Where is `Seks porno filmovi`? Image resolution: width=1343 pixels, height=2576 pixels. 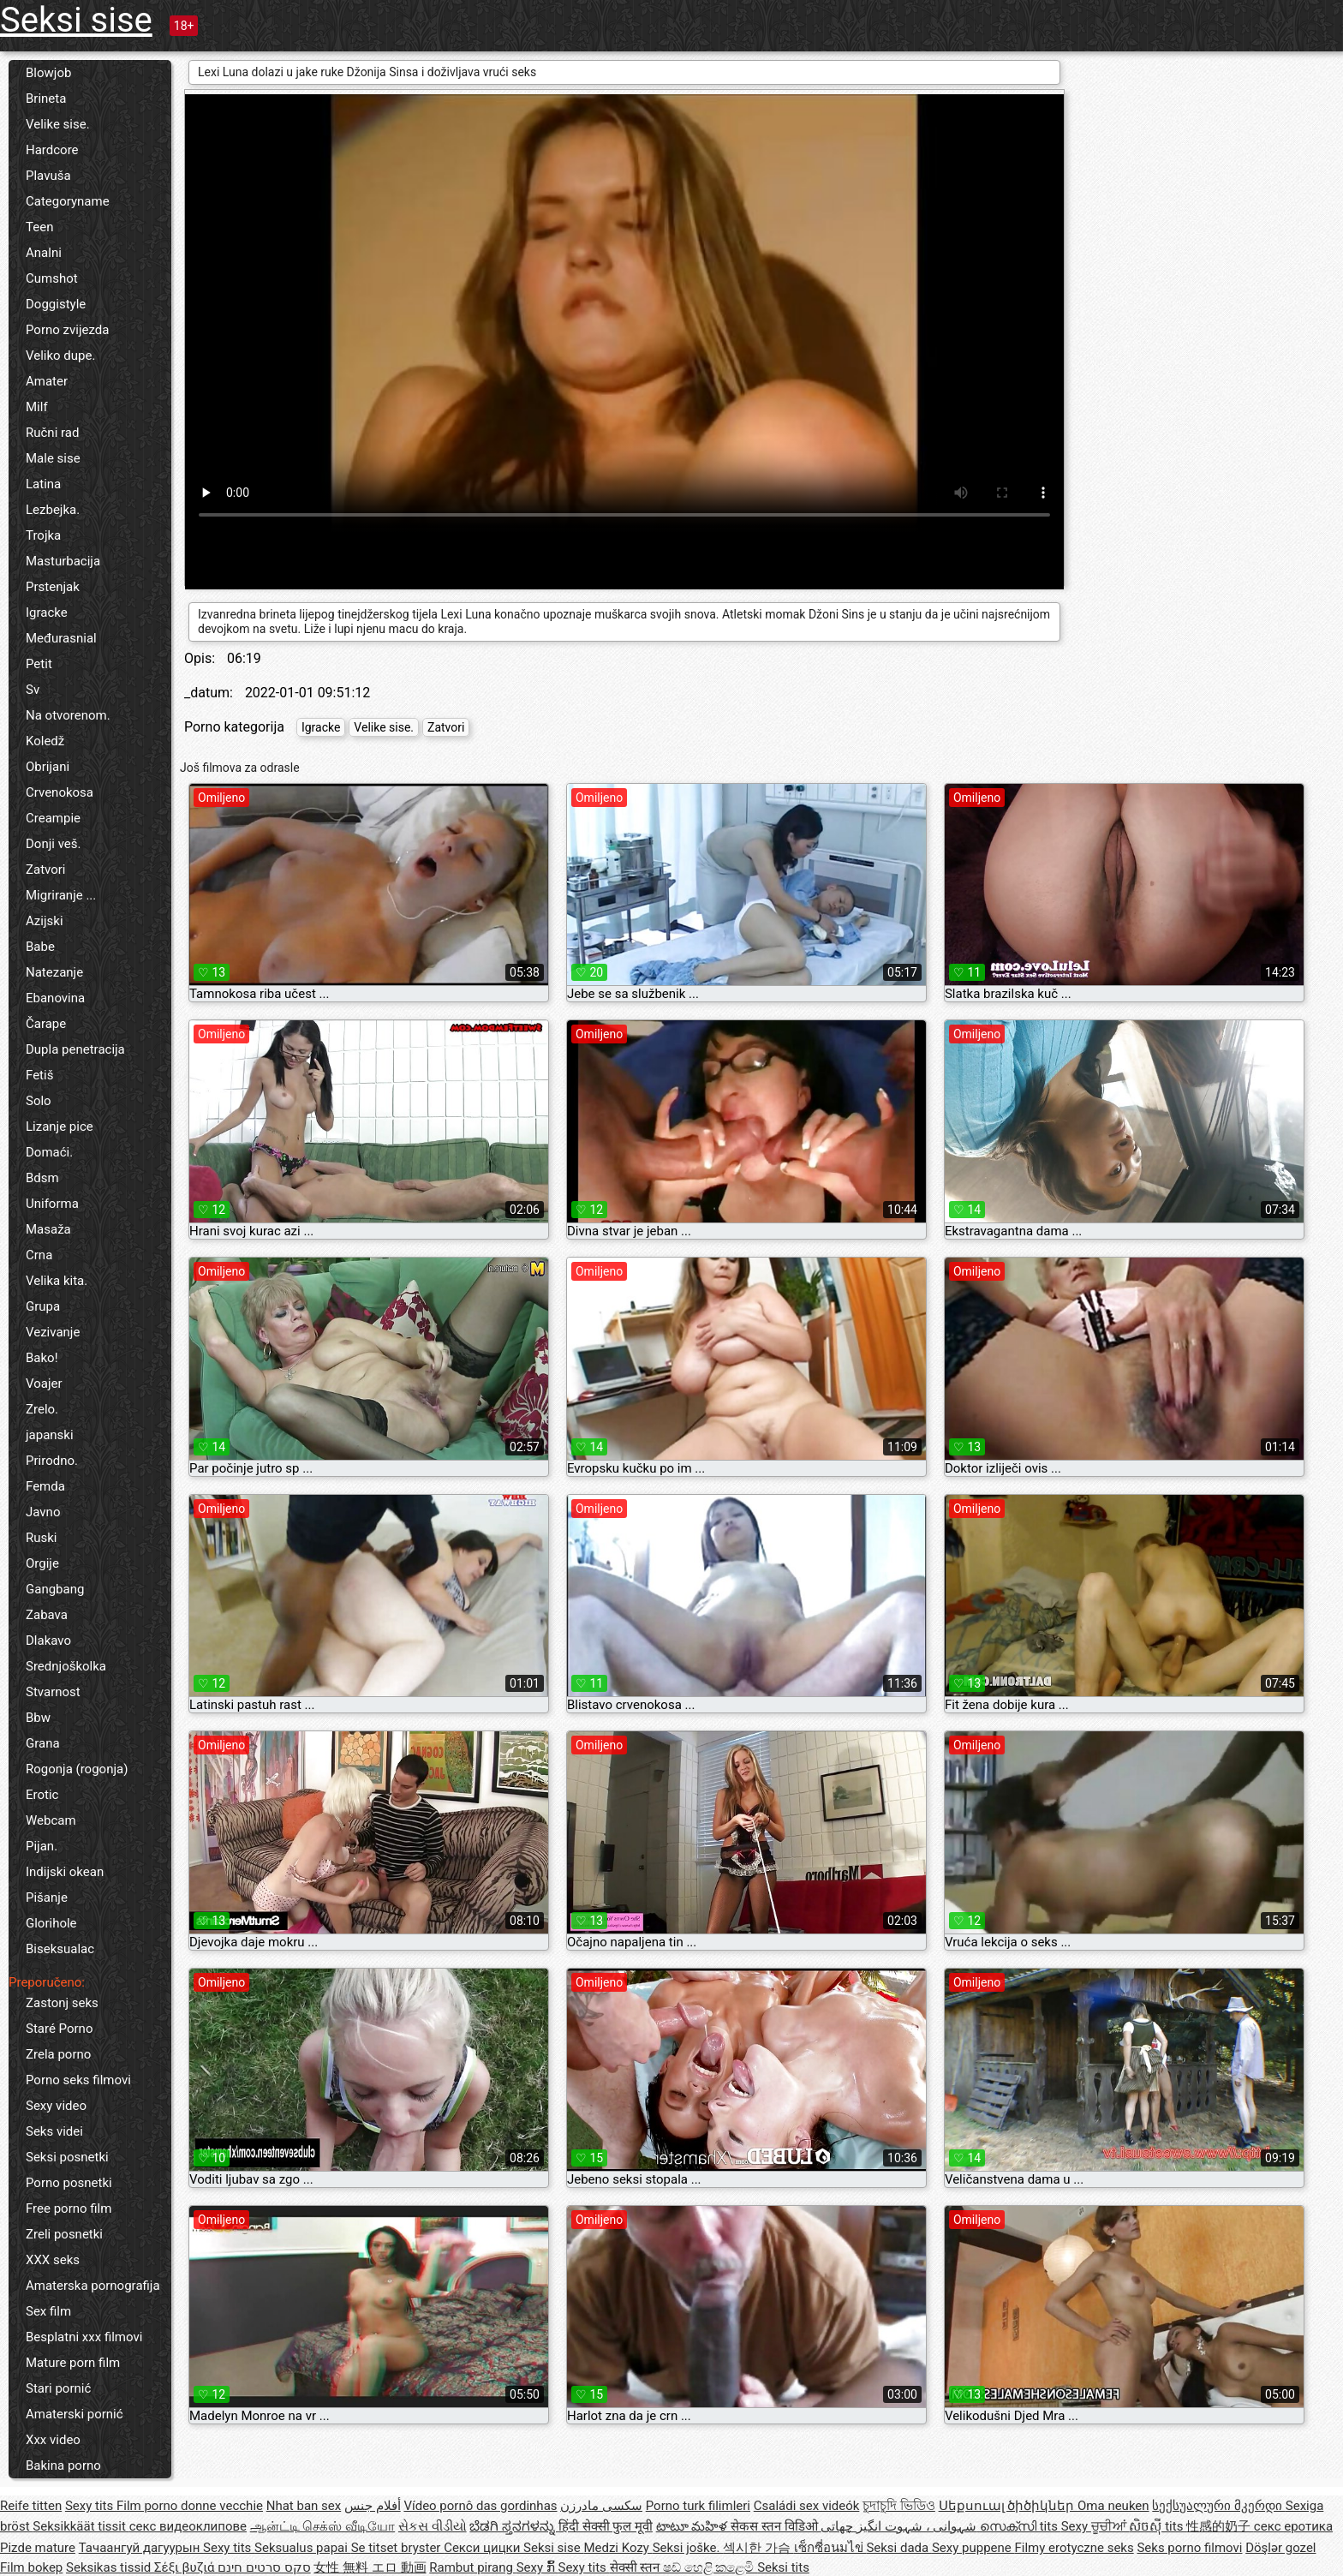
Seks porno filmovi is located at coordinates (1189, 2547).